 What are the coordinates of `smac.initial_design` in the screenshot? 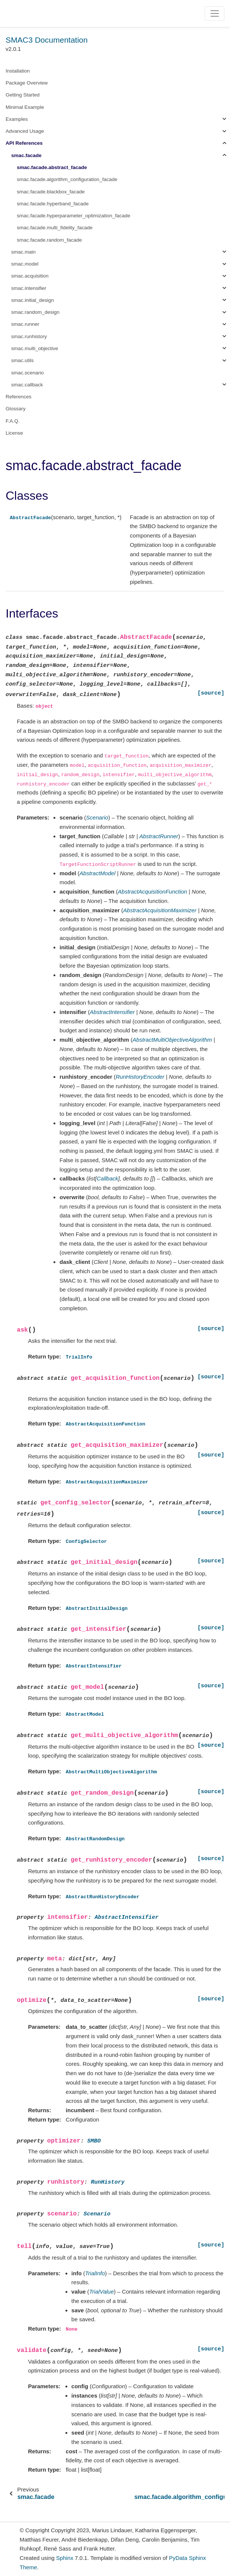 It's located at (32, 300).